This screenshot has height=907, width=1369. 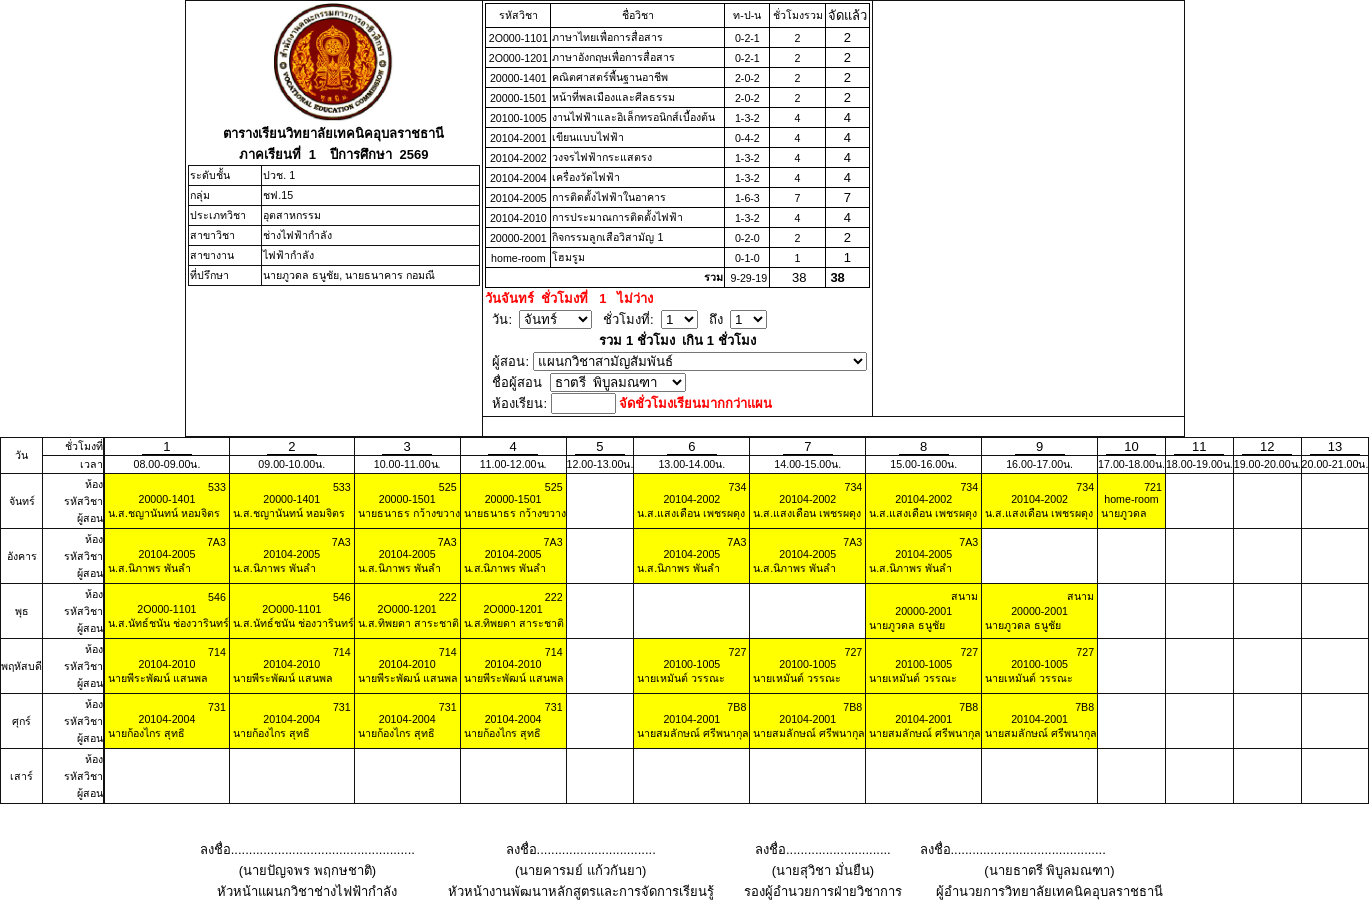 What do you see at coordinates (518, 238) in the screenshot?
I see `20000-2001` at bounding box center [518, 238].